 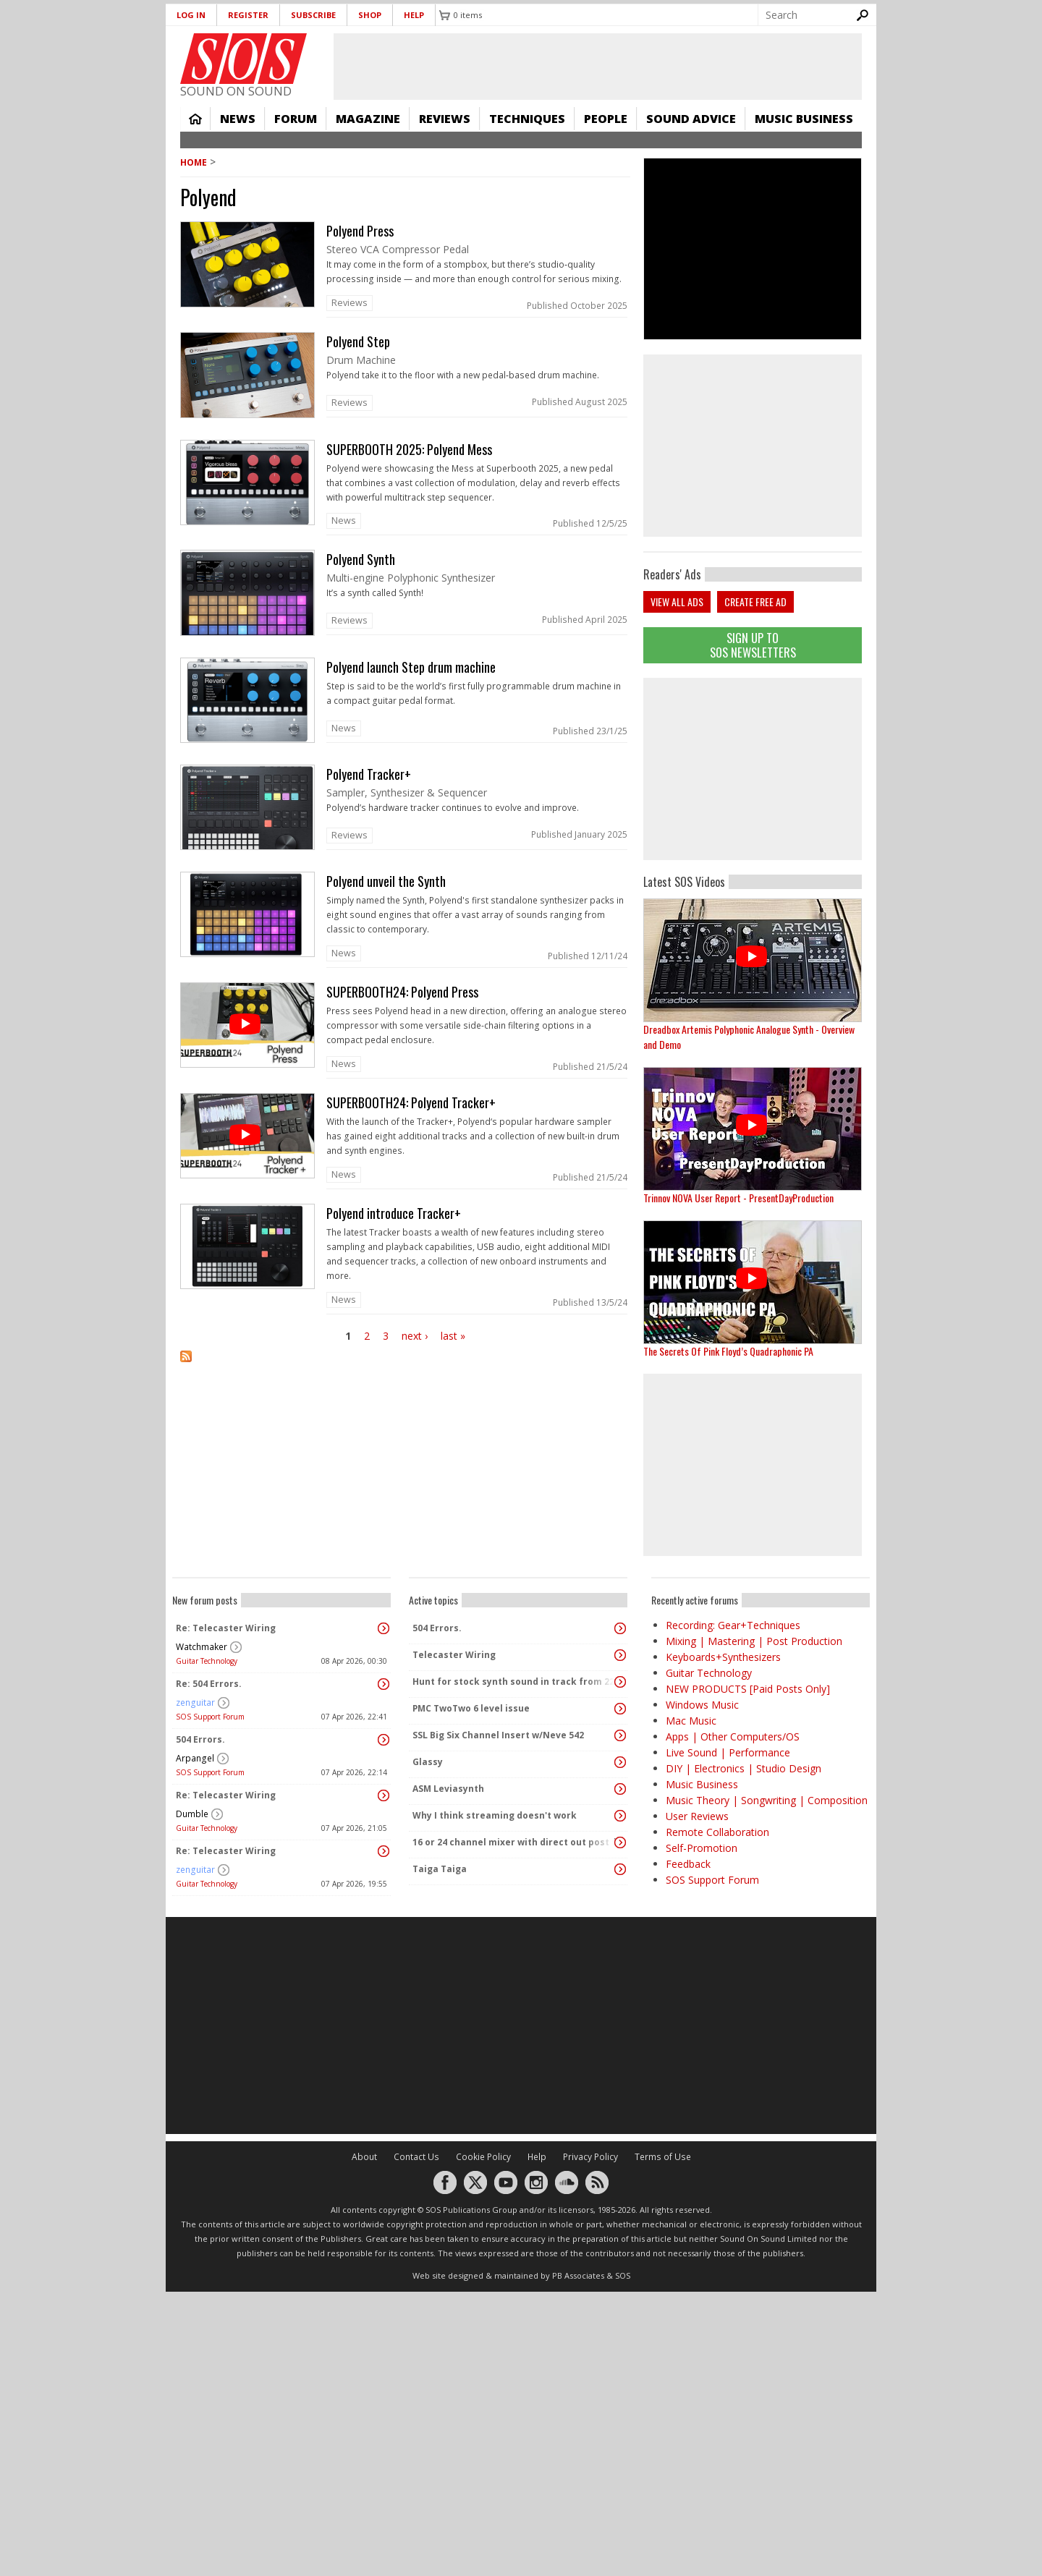 What do you see at coordinates (605, 119) in the screenshot?
I see `People` at bounding box center [605, 119].